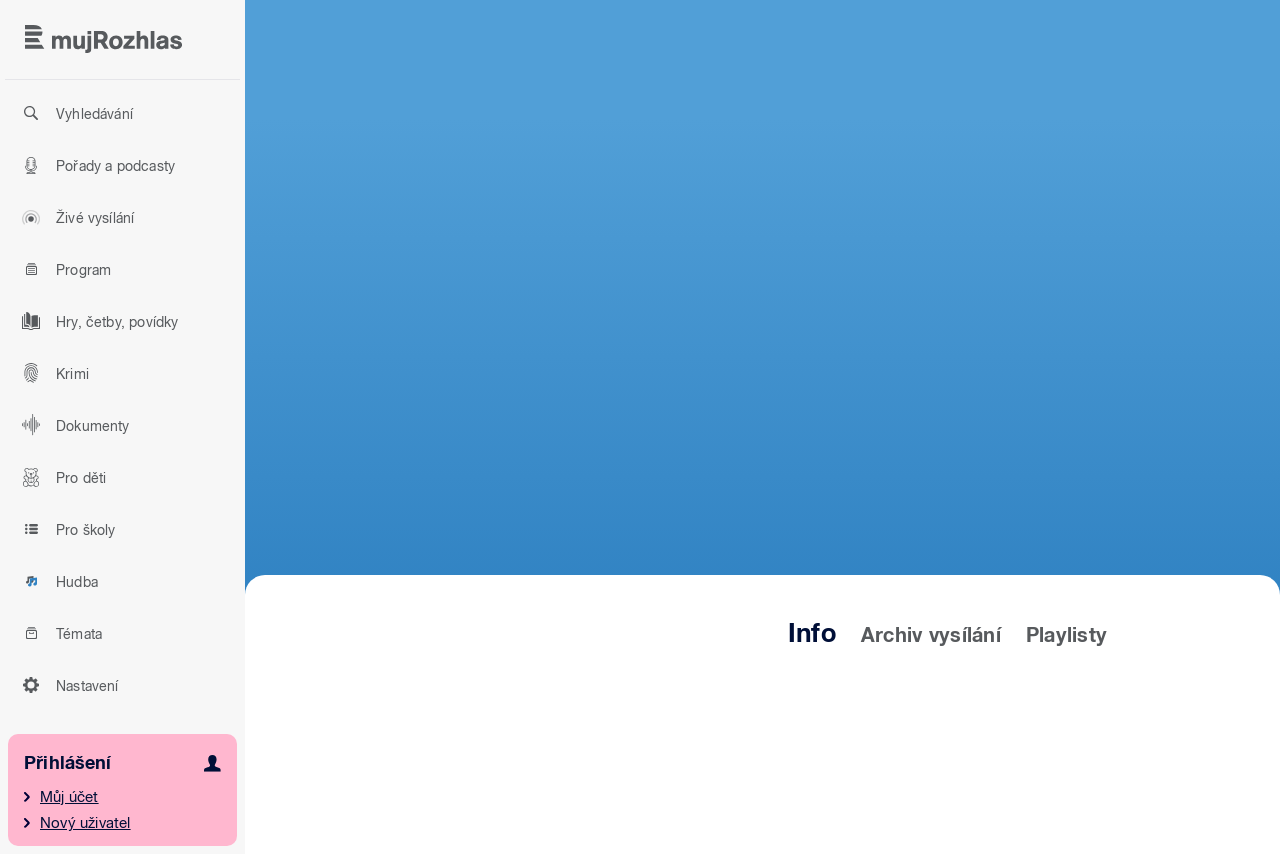  Describe the element at coordinates (74, 113) in the screenshot. I see `Vyhledávání` at that location.